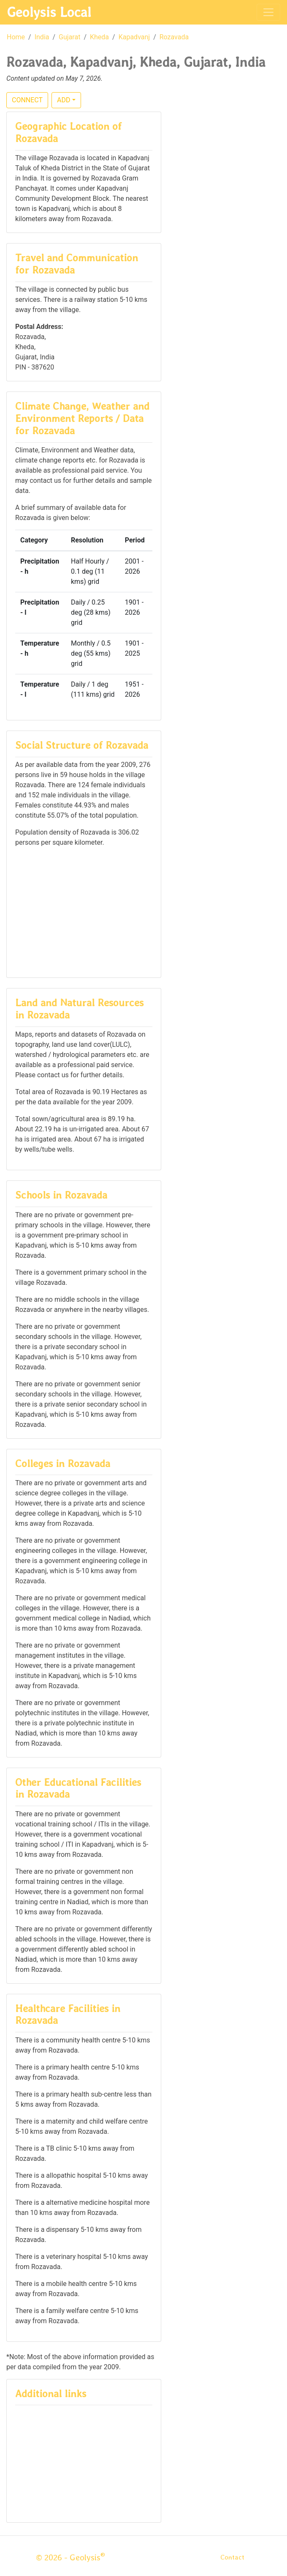  I want to click on [Advertisement], so click(83, 911).